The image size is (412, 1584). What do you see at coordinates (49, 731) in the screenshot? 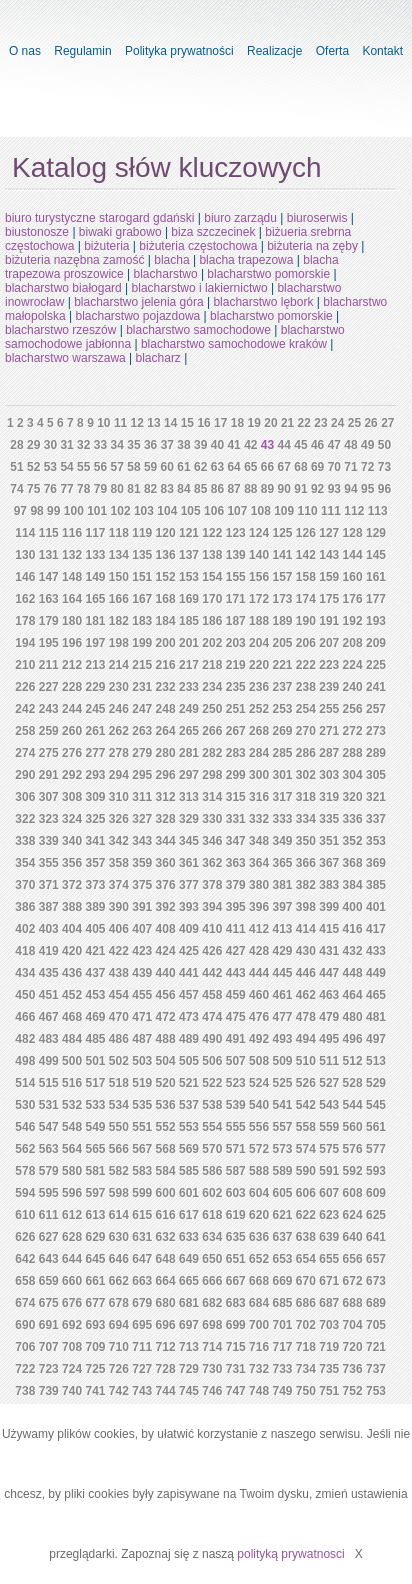
I see `259` at bounding box center [49, 731].